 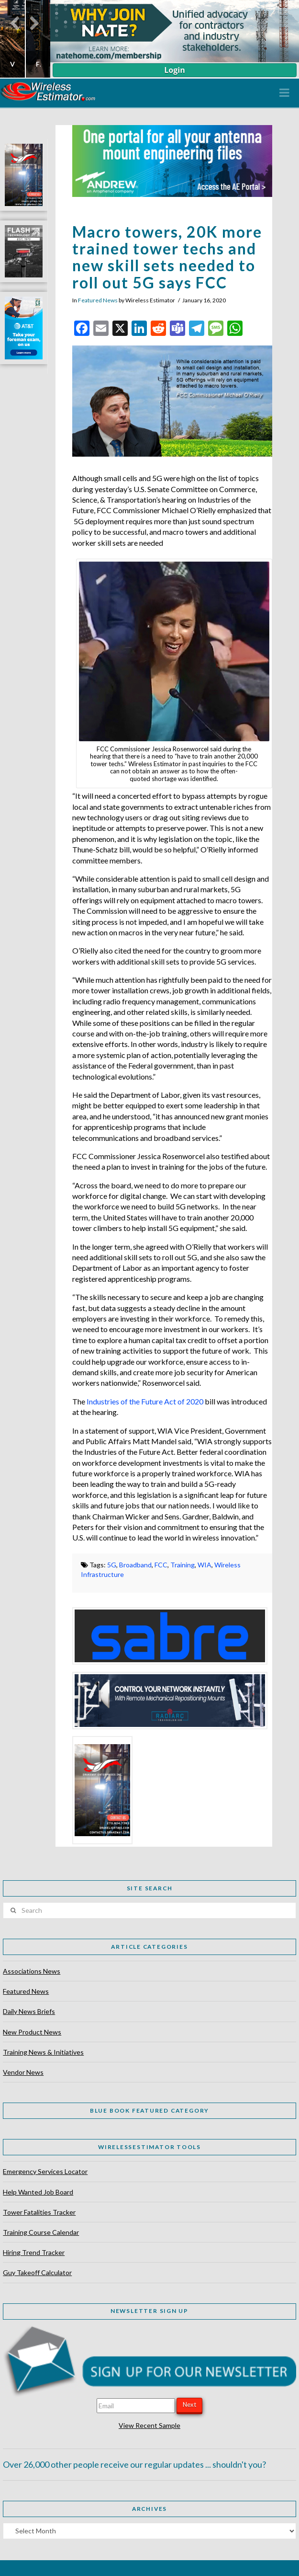 What do you see at coordinates (149, 2425) in the screenshot?
I see `View Recent Sample` at bounding box center [149, 2425].